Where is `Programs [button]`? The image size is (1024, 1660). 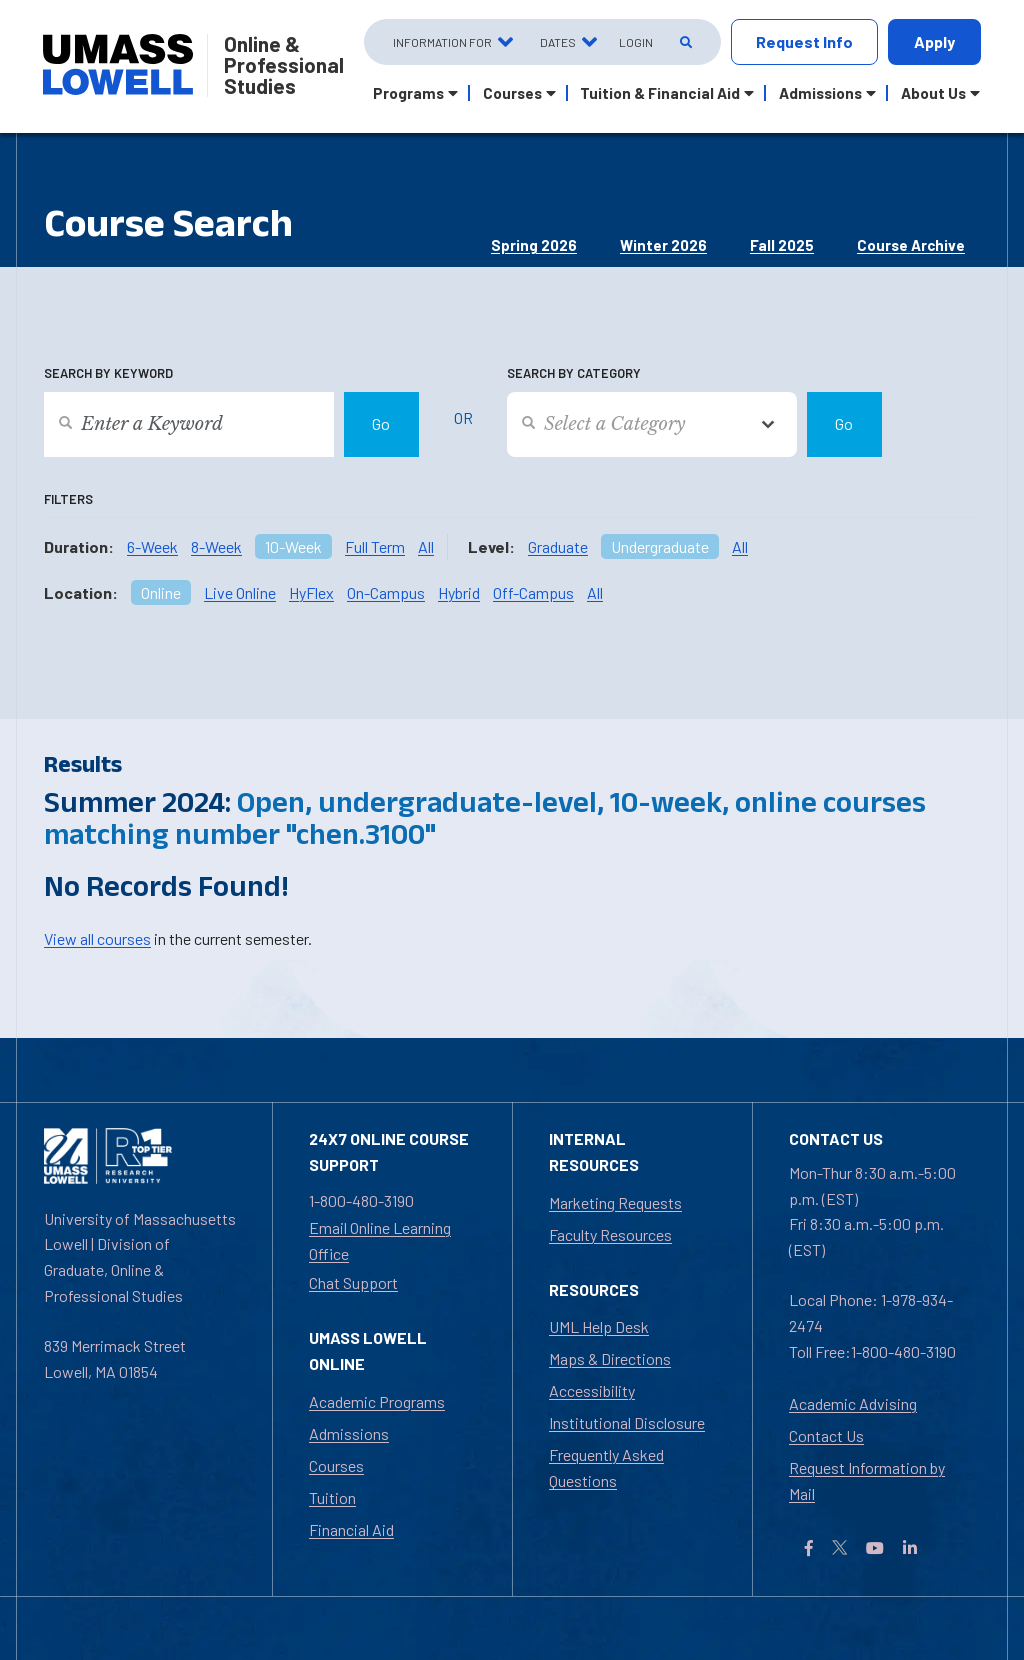
Programs [button] is located at coordinates (408, 93).